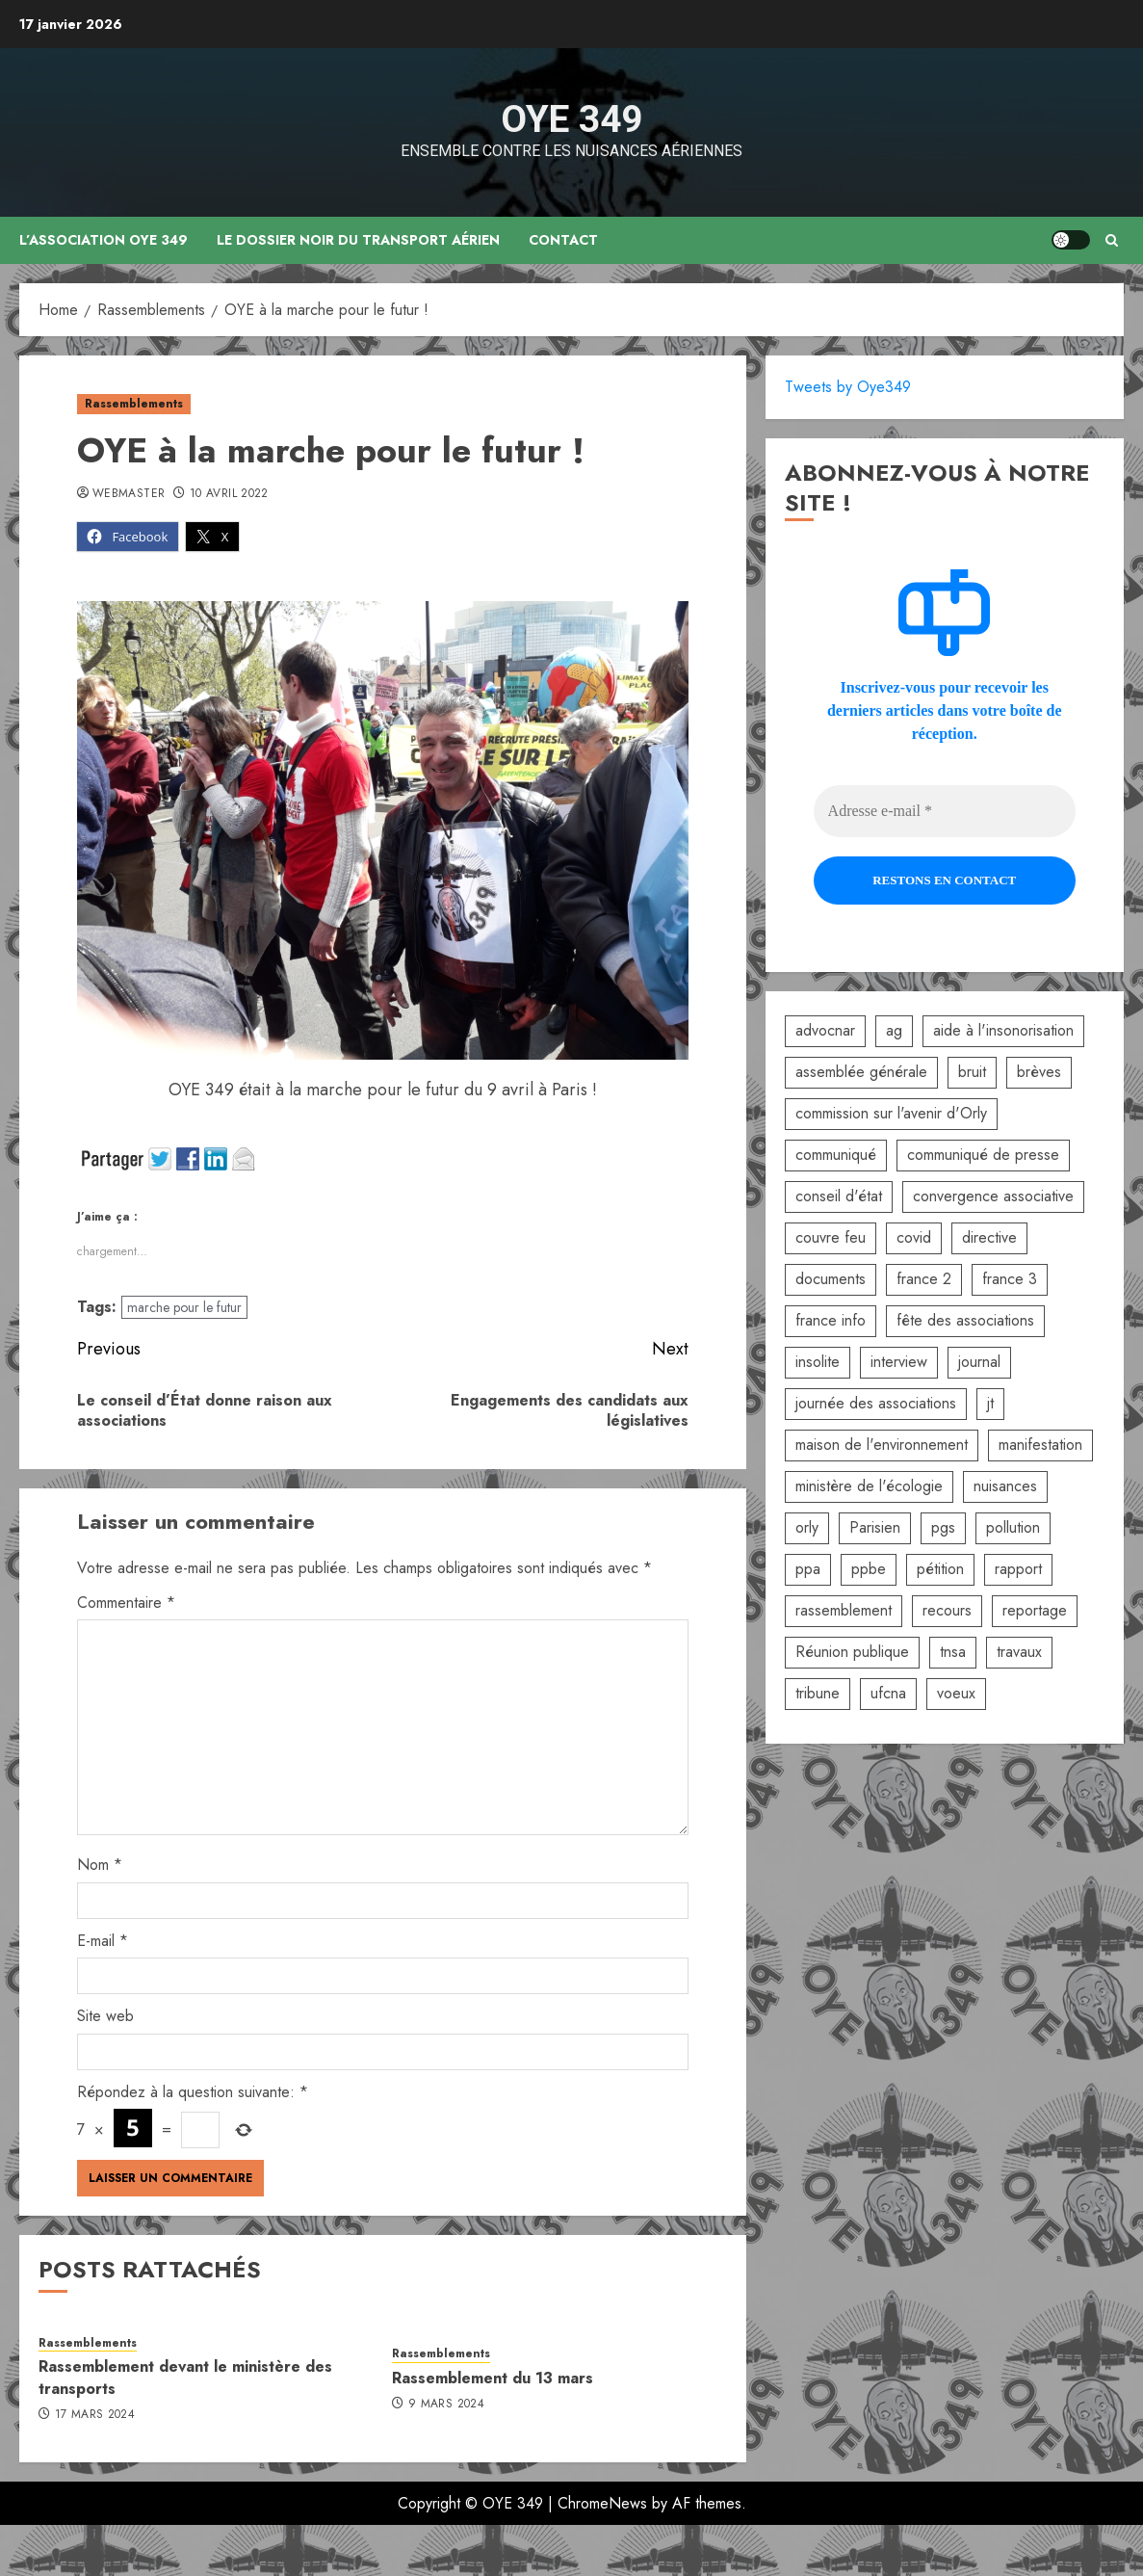 This screenshot has height=2576, width=1143. Describe the element at coordinates (972, 1072) in the screenshot. I see `bruit [bruit (3 éléments)]` at that location.